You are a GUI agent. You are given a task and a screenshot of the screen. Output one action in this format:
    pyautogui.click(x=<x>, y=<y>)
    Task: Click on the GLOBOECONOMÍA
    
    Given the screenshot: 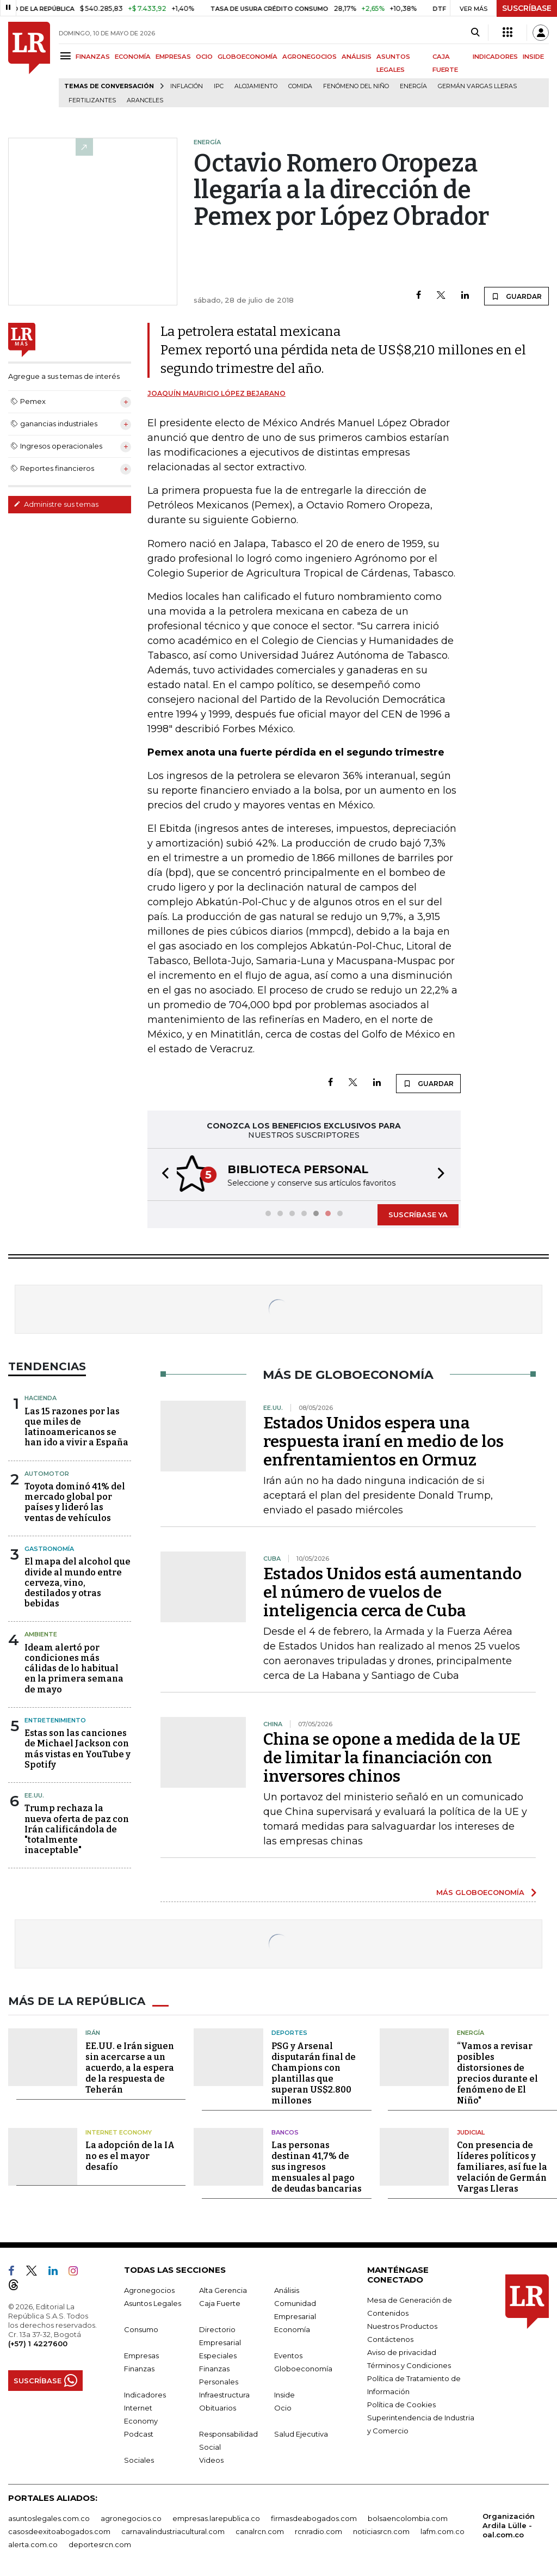 What is the action you would take?
    pyautogui.click(x=247, y=56)
    